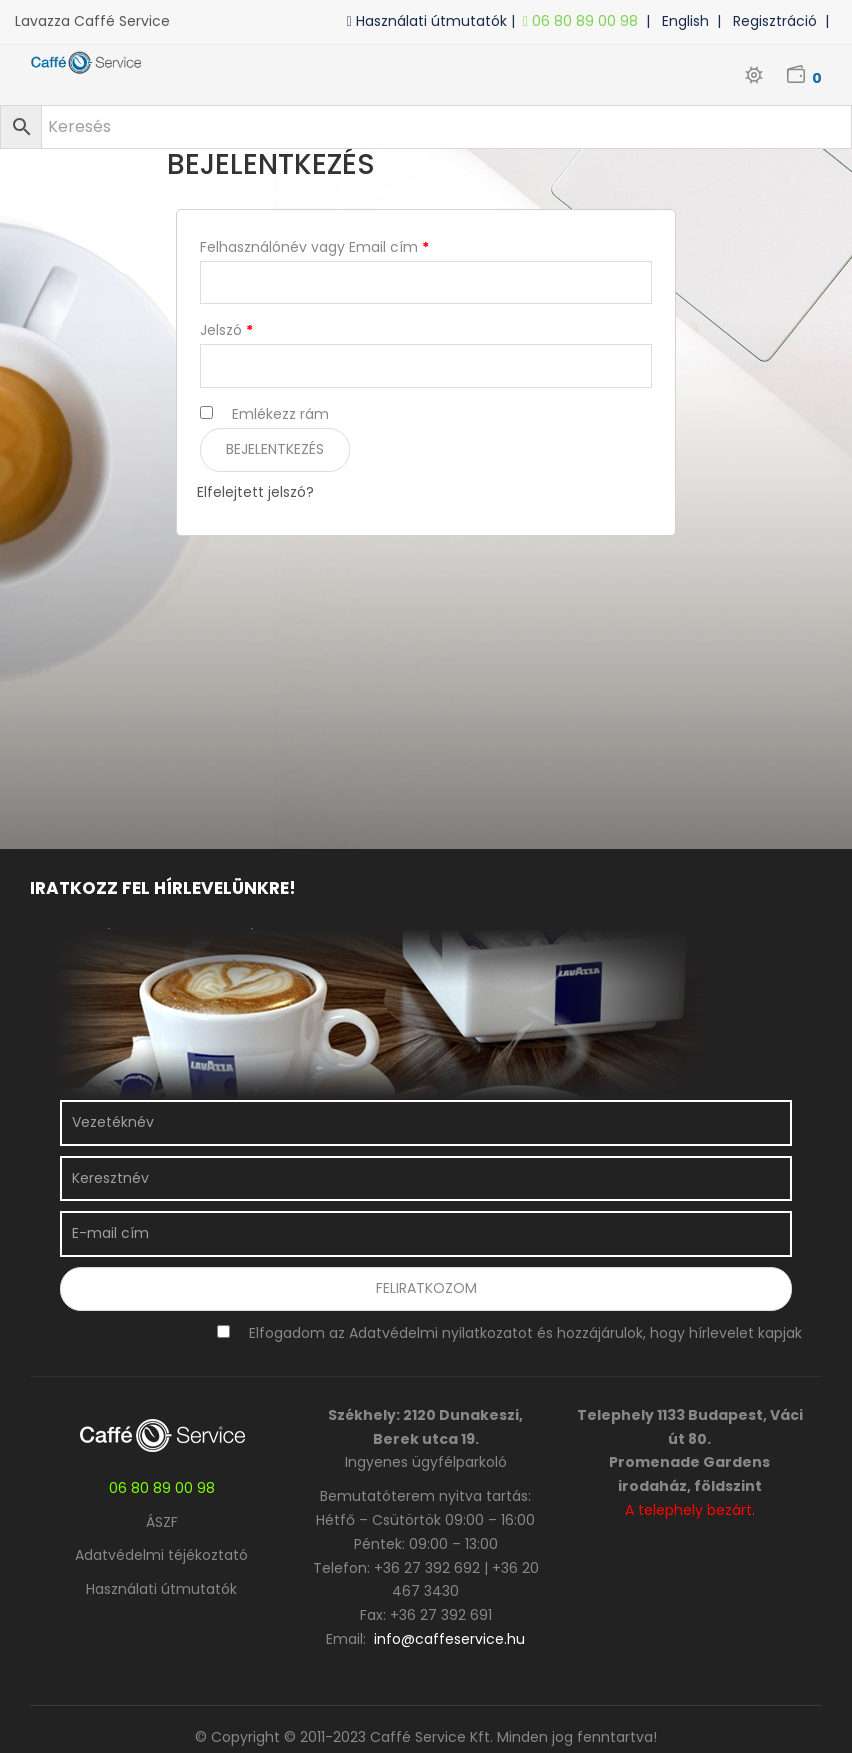 This screenshot has width=852, height=1753. Describe the element at coordinates (255, 492) in the screenshot. I see `Elfelejtett jelszó?` at that location.